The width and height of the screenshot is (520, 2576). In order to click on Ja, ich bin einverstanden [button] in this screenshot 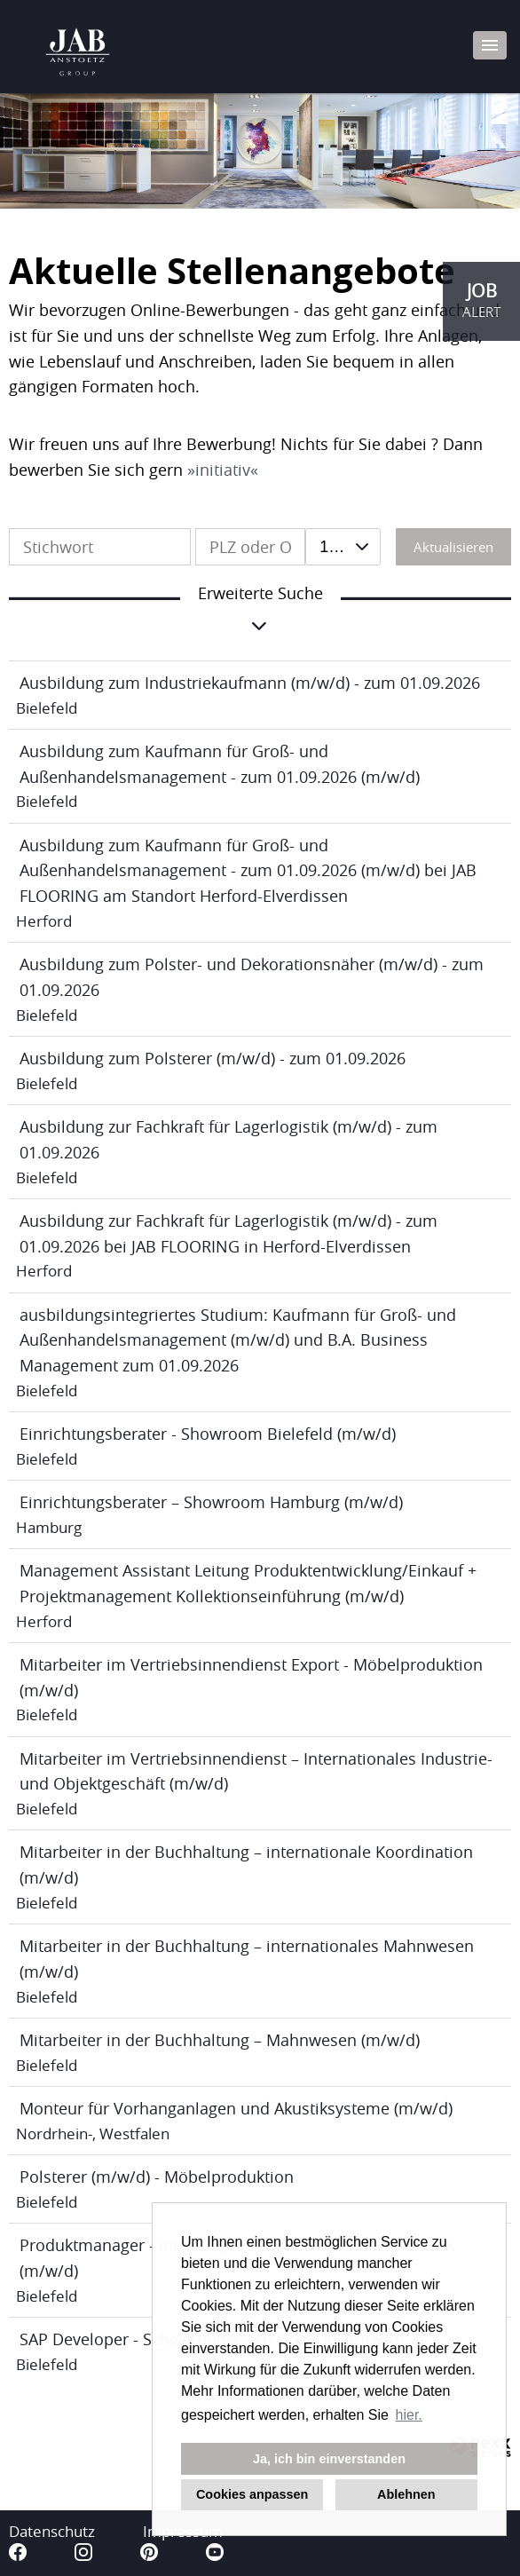, I will do `click(329, 2459)`.